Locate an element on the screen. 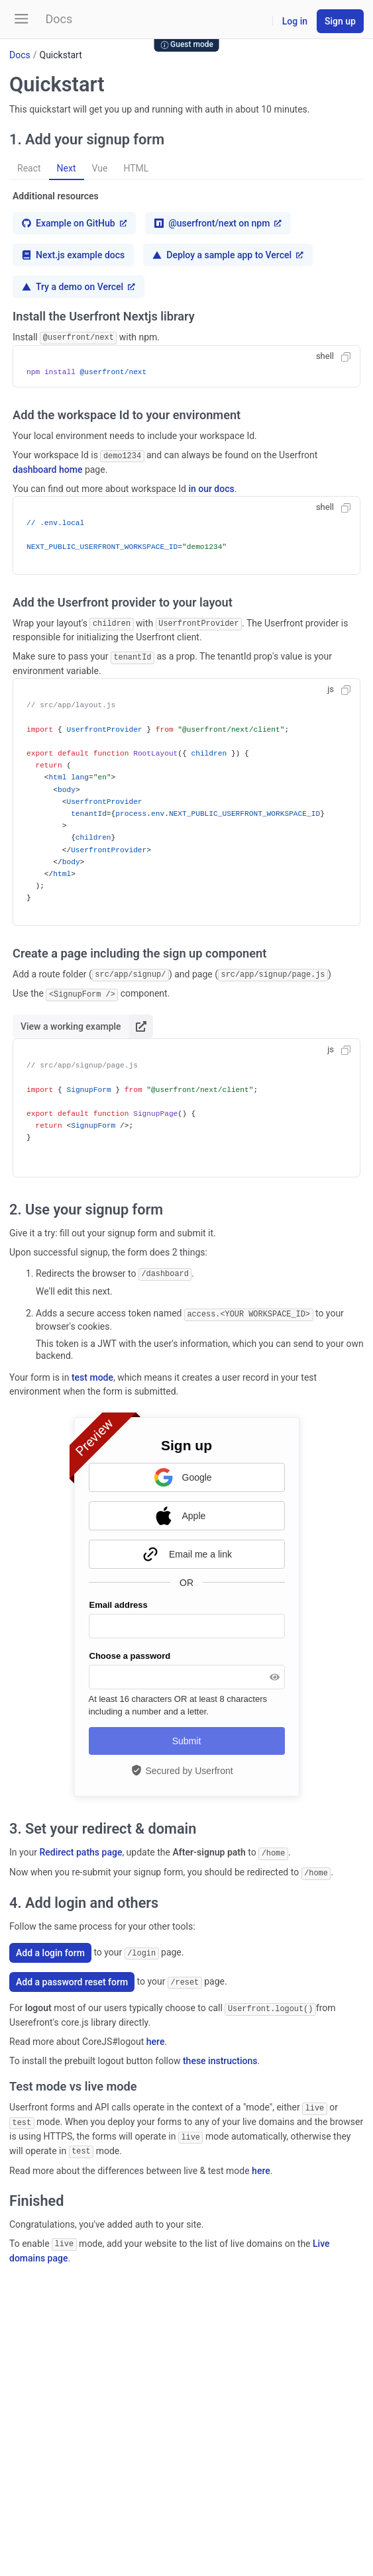 Image resolution: width=373 pixels, height=2576 pixels. HTML [button] is located at coordinates (135, 168).